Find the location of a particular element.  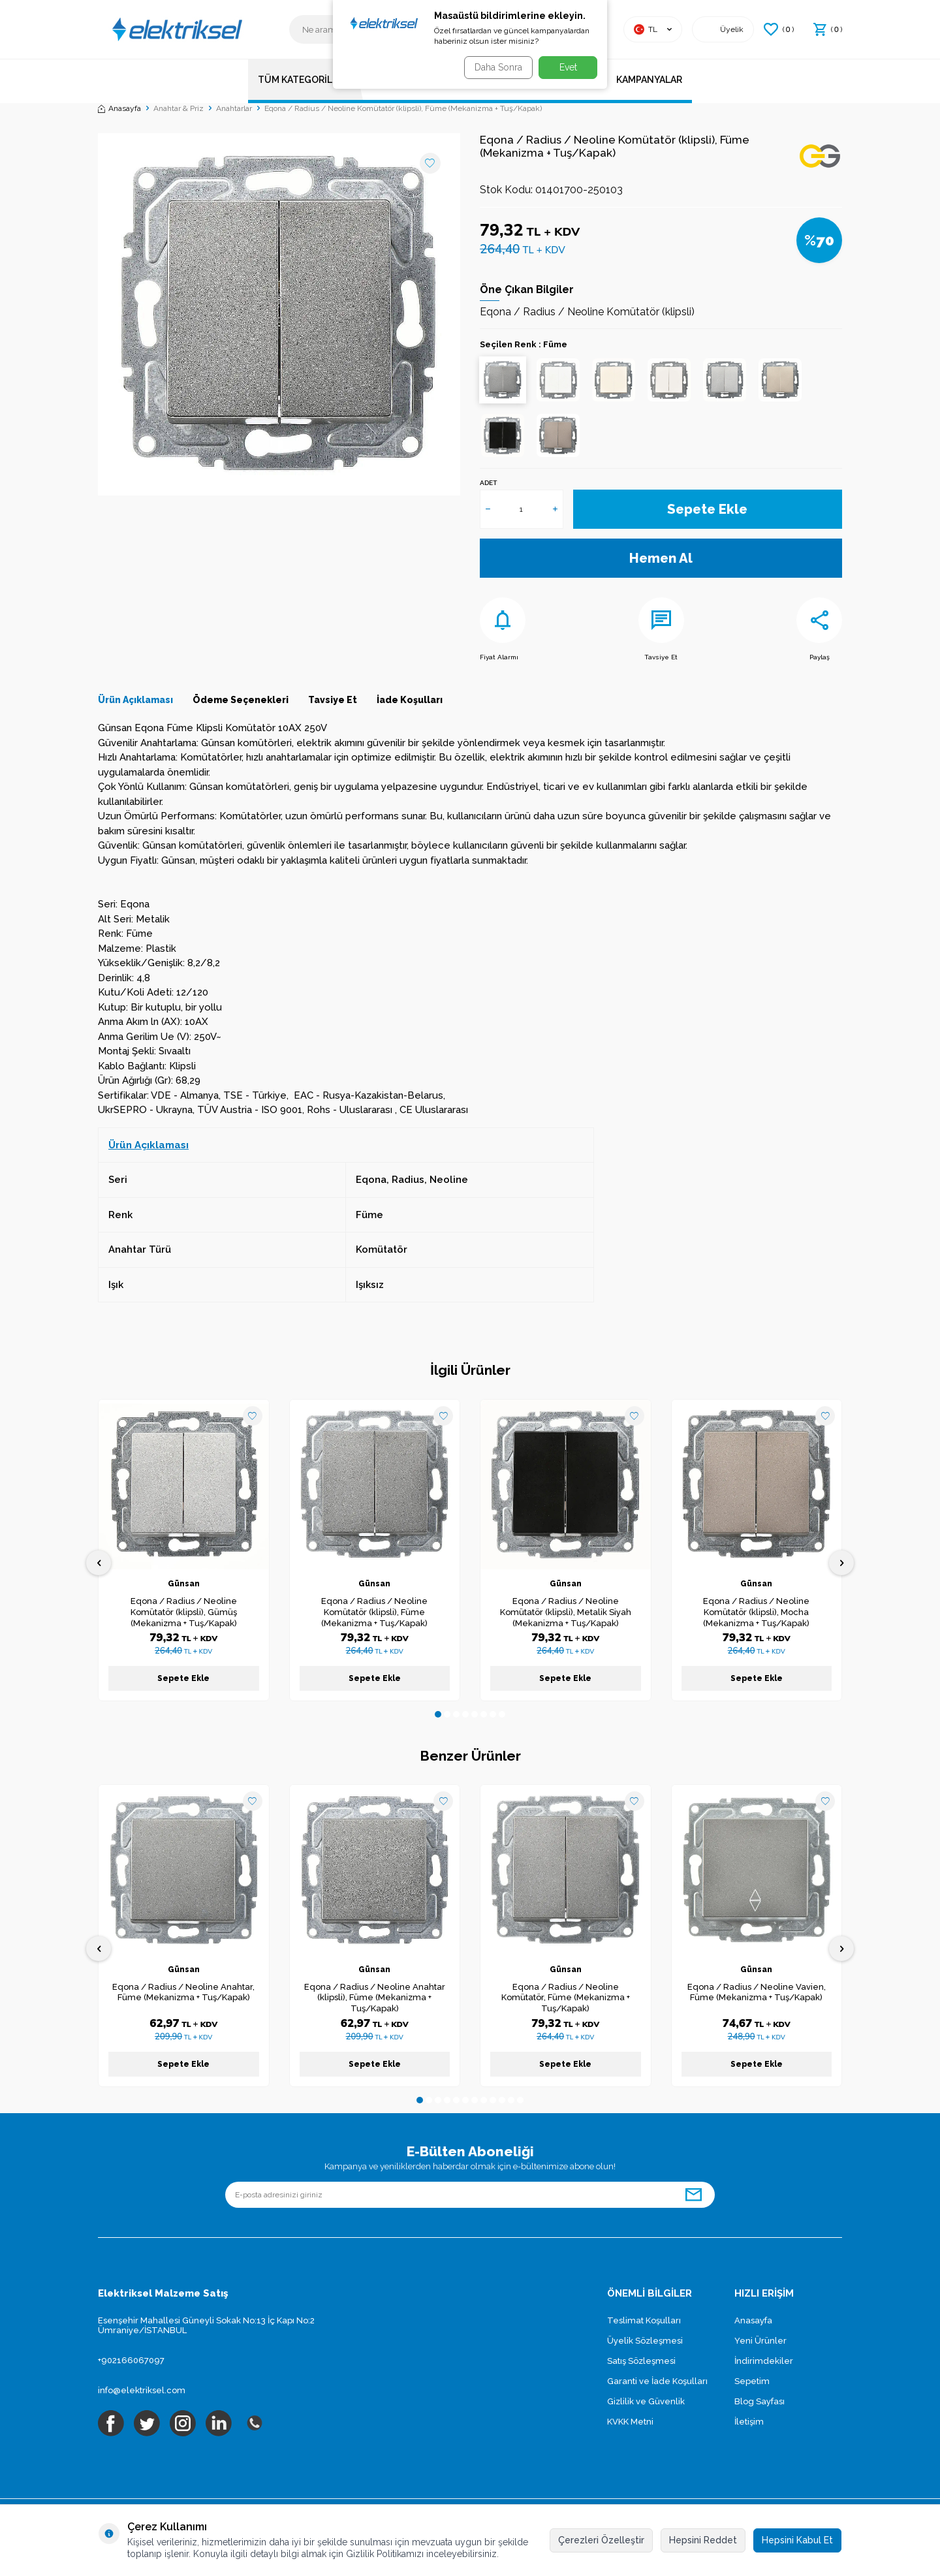

Teslimat Koşulları is located at coordinates (644, 2320).